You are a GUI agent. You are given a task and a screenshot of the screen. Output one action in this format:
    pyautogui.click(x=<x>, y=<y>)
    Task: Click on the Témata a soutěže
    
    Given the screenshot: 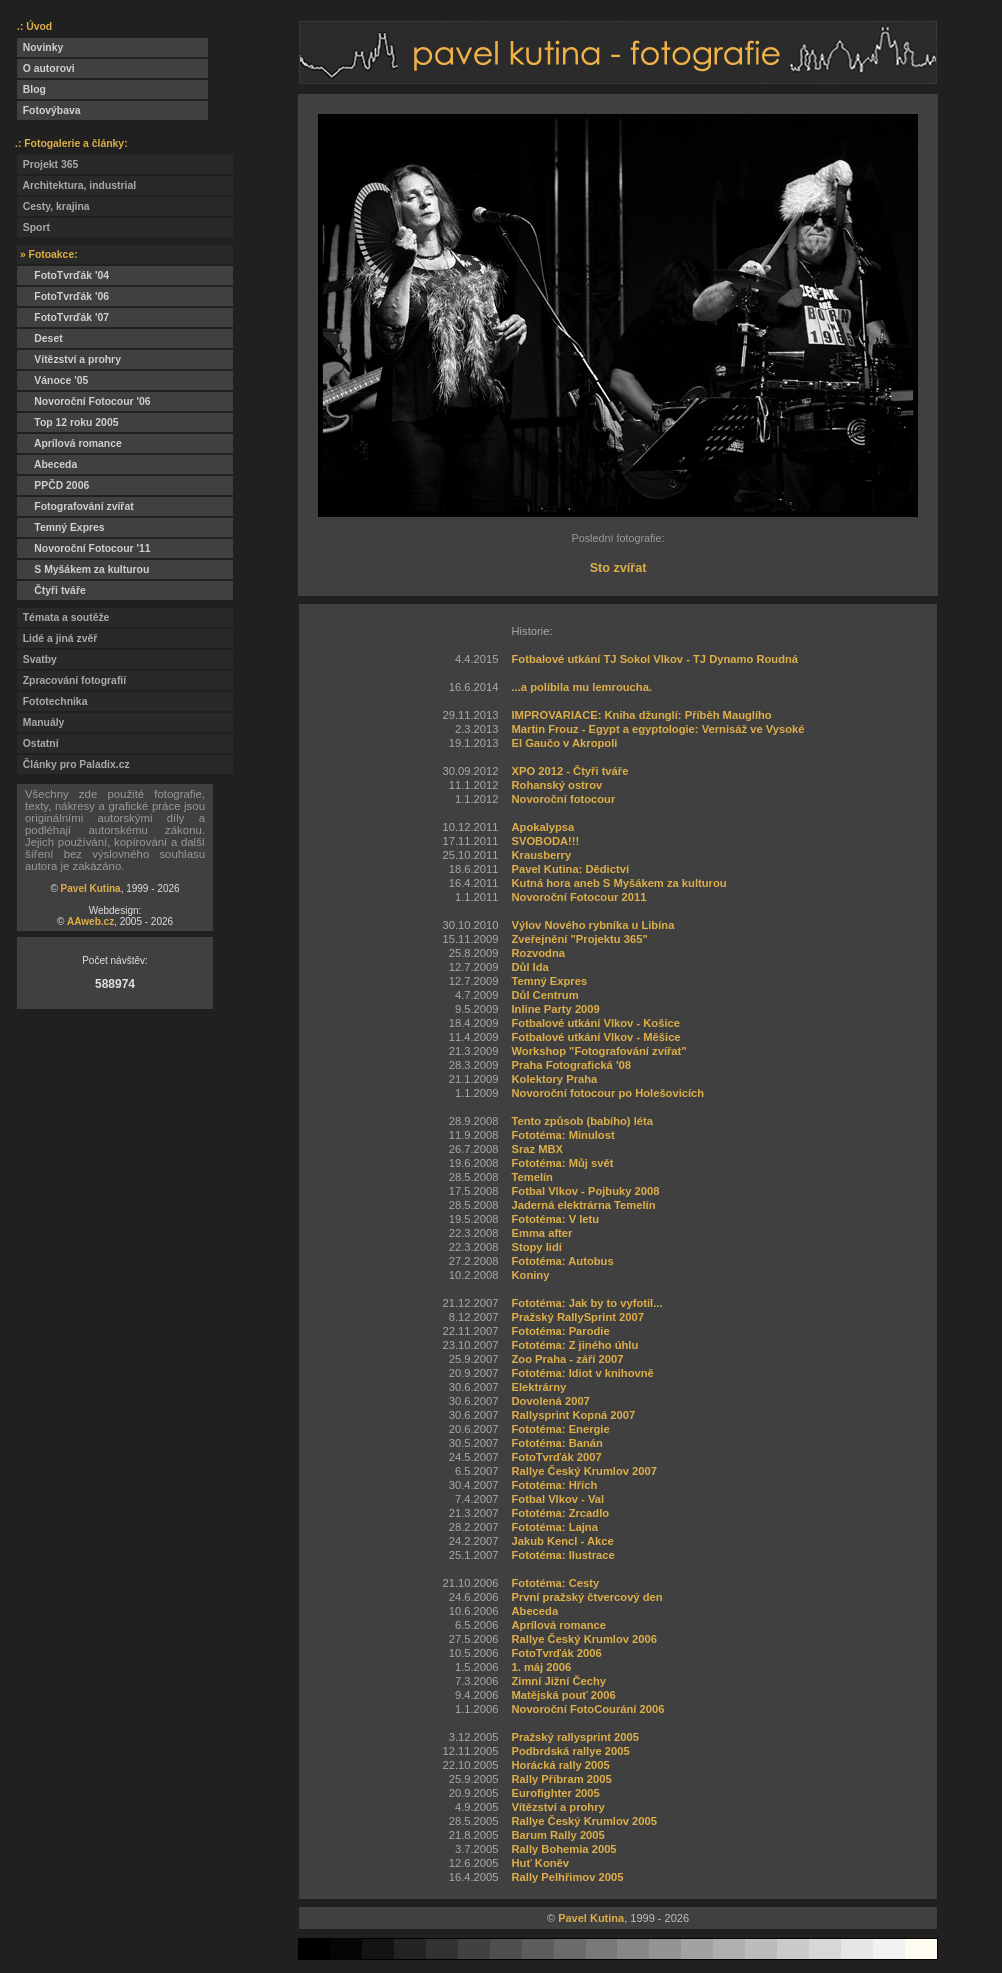 What is the action you would take?
    pyautogui.click(x=63, y=617)
    